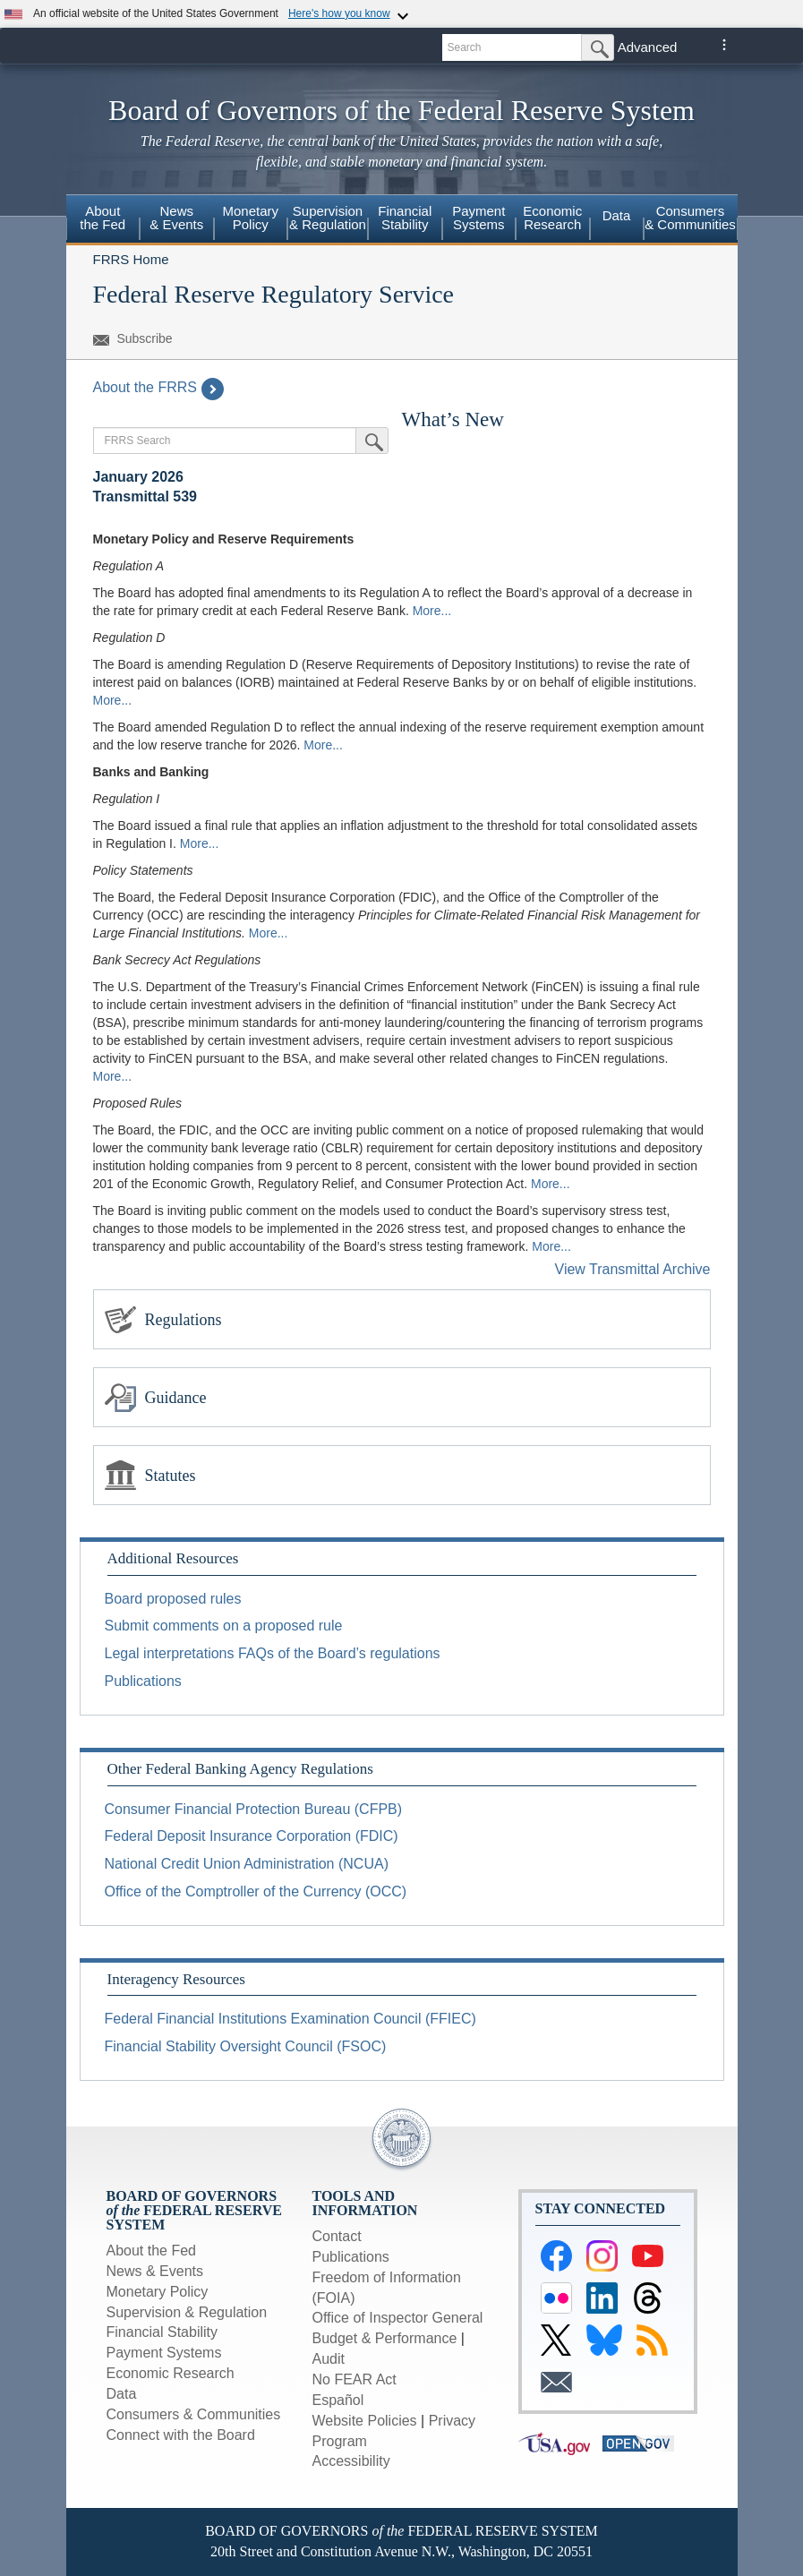 Image resolution: width=803 pixels, height=2576 pixels. I want to click on Financial Stability Oversight Council (FSOC), so click(246, 2046).